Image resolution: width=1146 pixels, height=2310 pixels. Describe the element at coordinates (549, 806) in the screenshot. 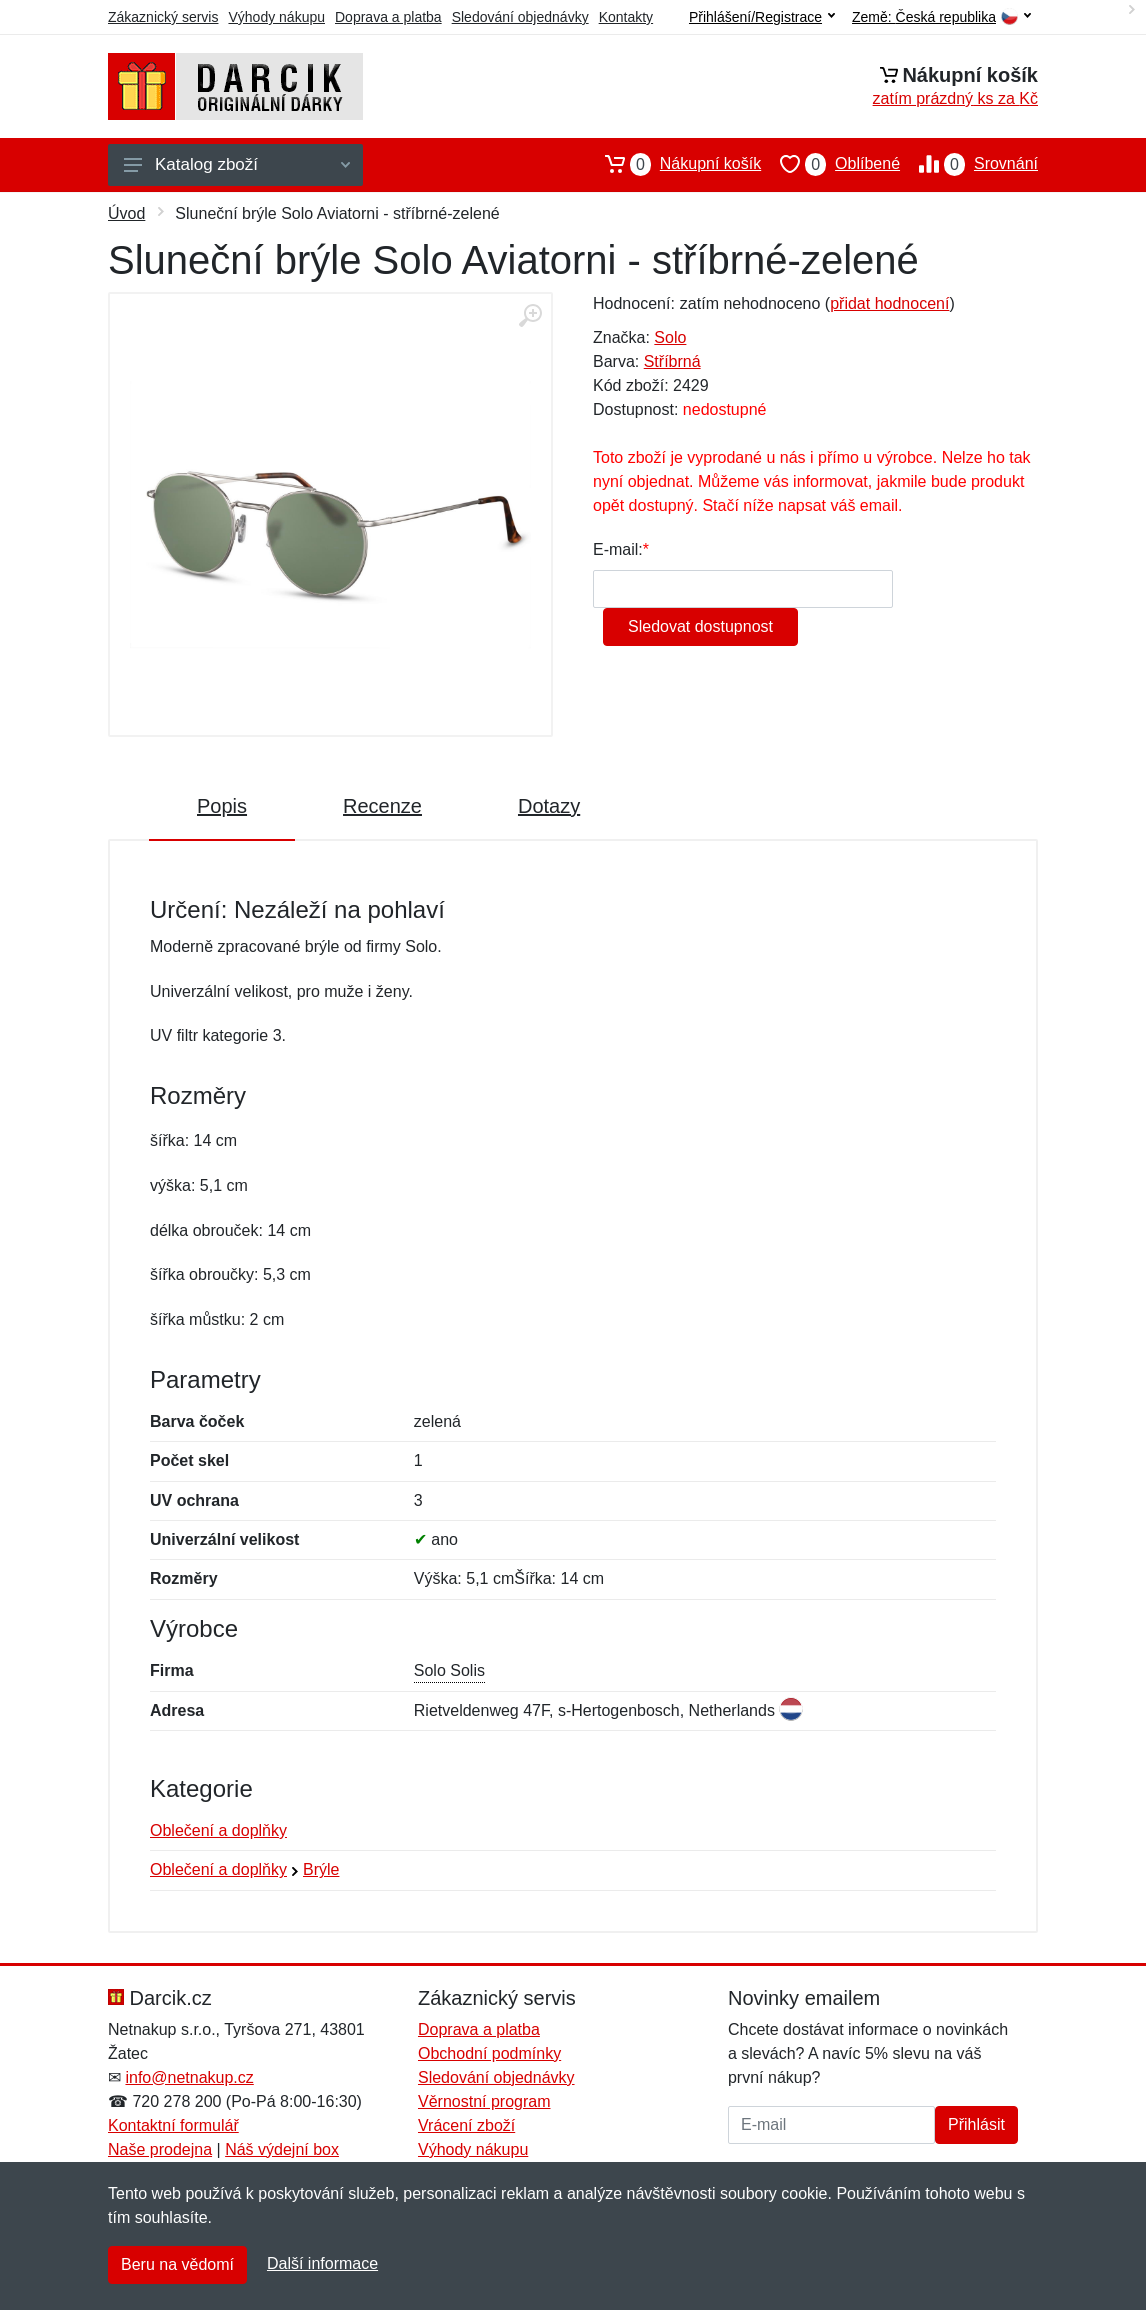

I see `Dotazy` at that location.